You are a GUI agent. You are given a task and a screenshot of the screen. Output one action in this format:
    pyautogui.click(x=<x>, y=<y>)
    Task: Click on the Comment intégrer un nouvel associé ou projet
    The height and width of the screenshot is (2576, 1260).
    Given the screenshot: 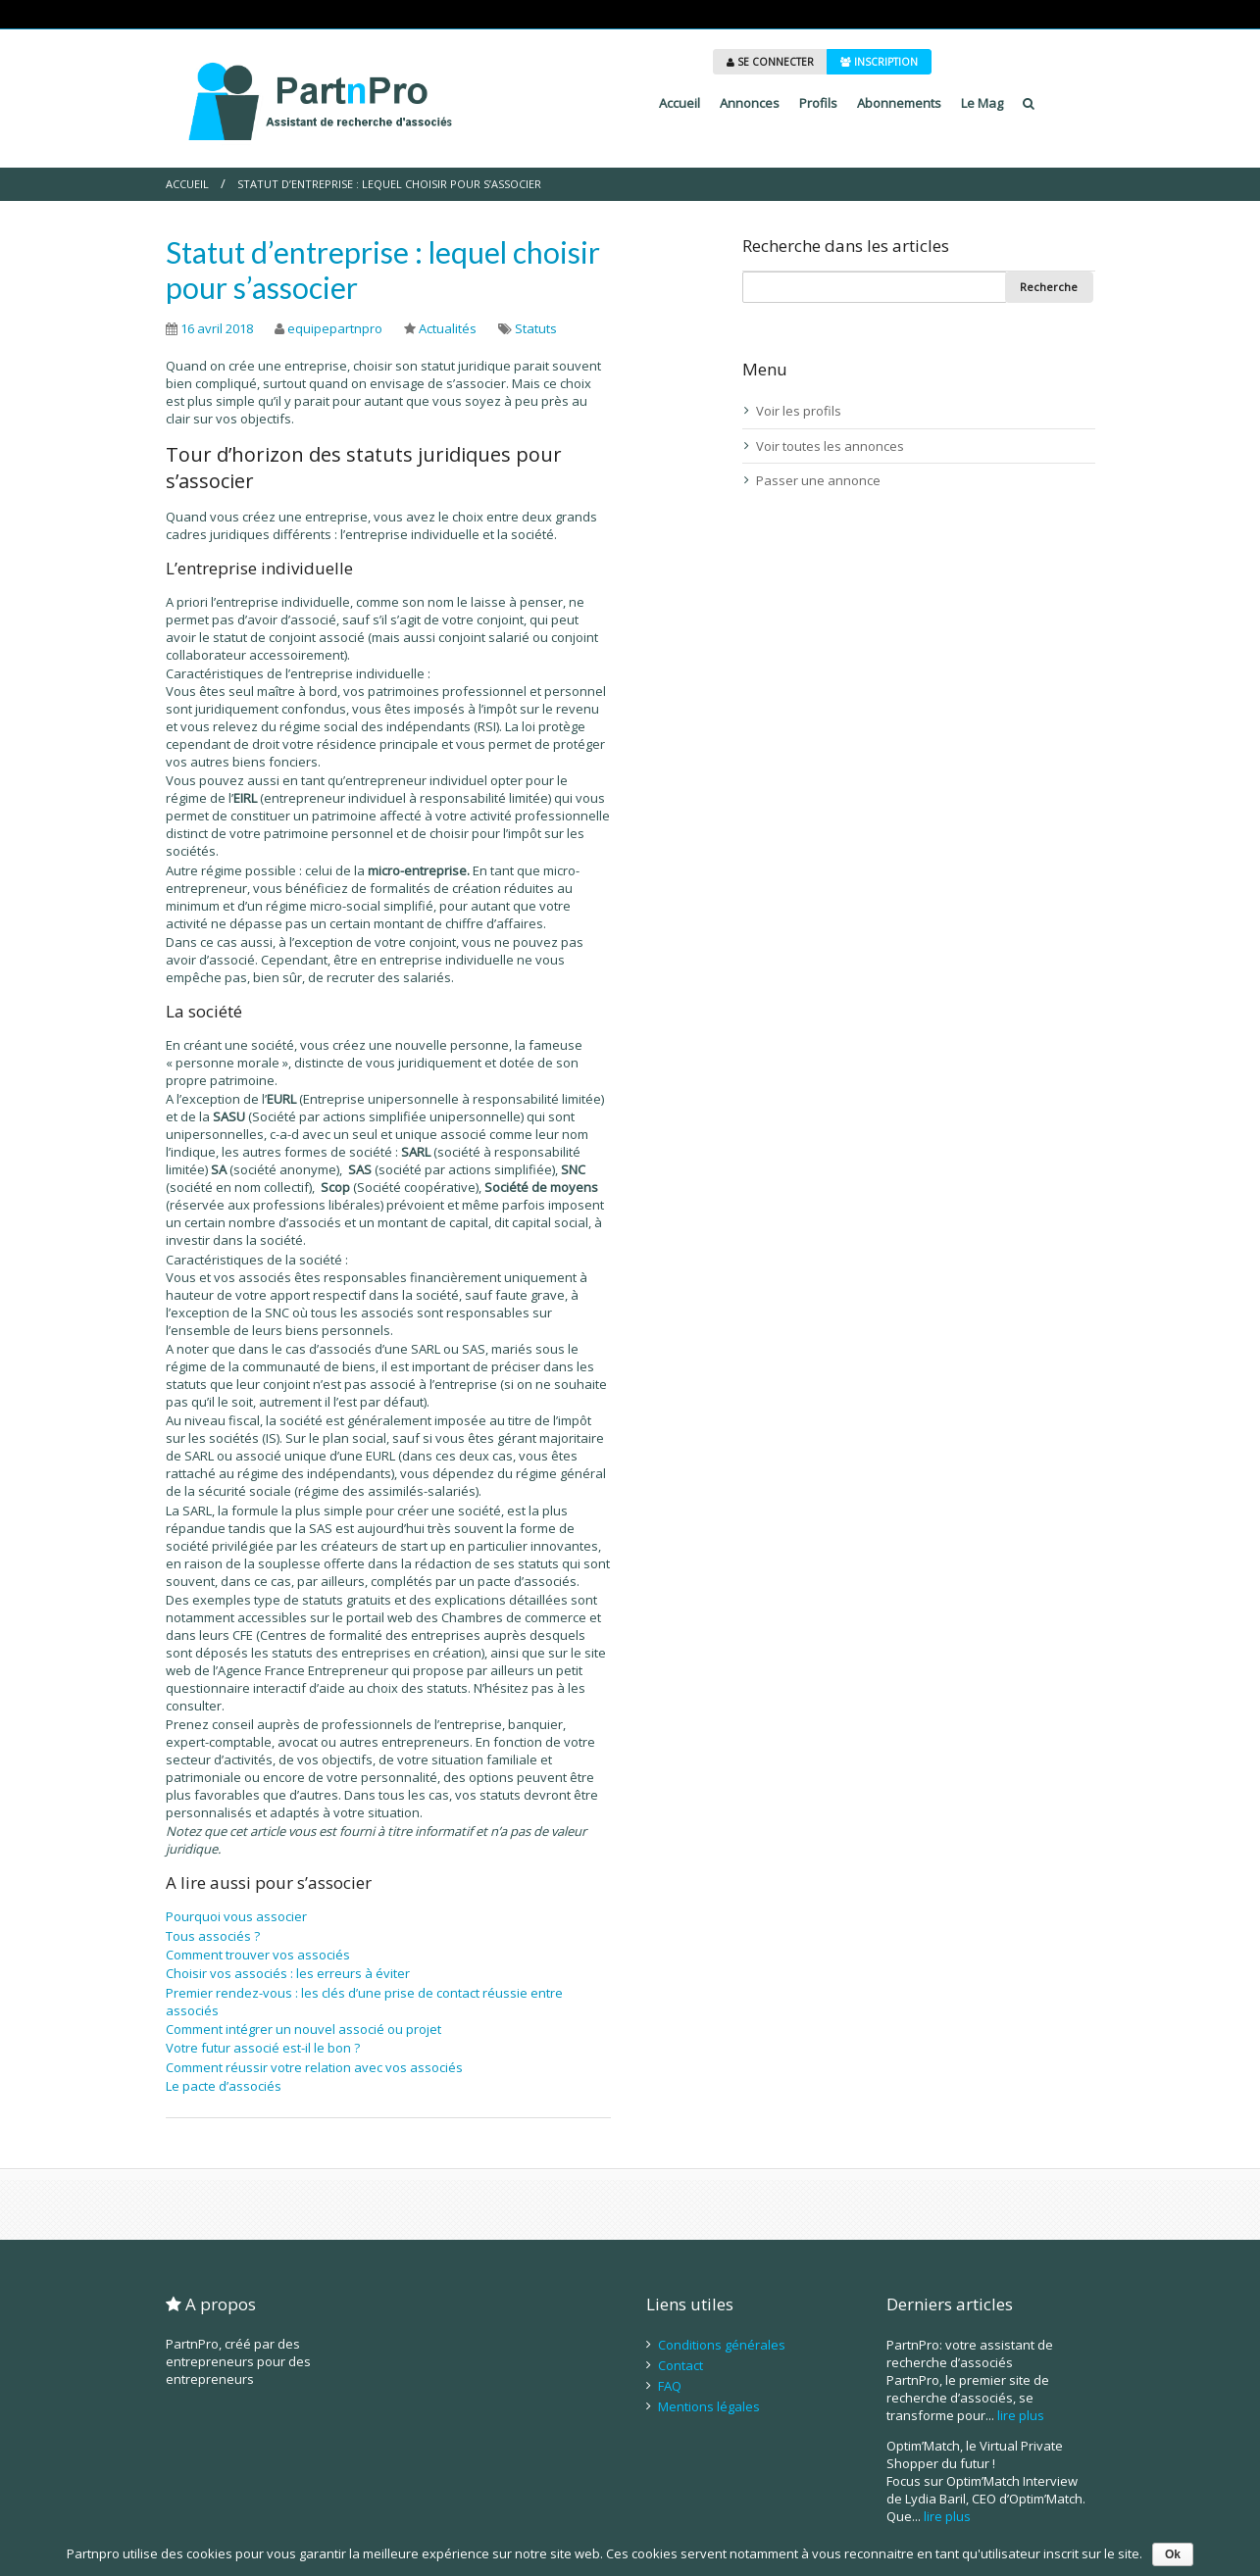 What is the action you would take?
    pyautogui.click(x=303, y=2029)
    